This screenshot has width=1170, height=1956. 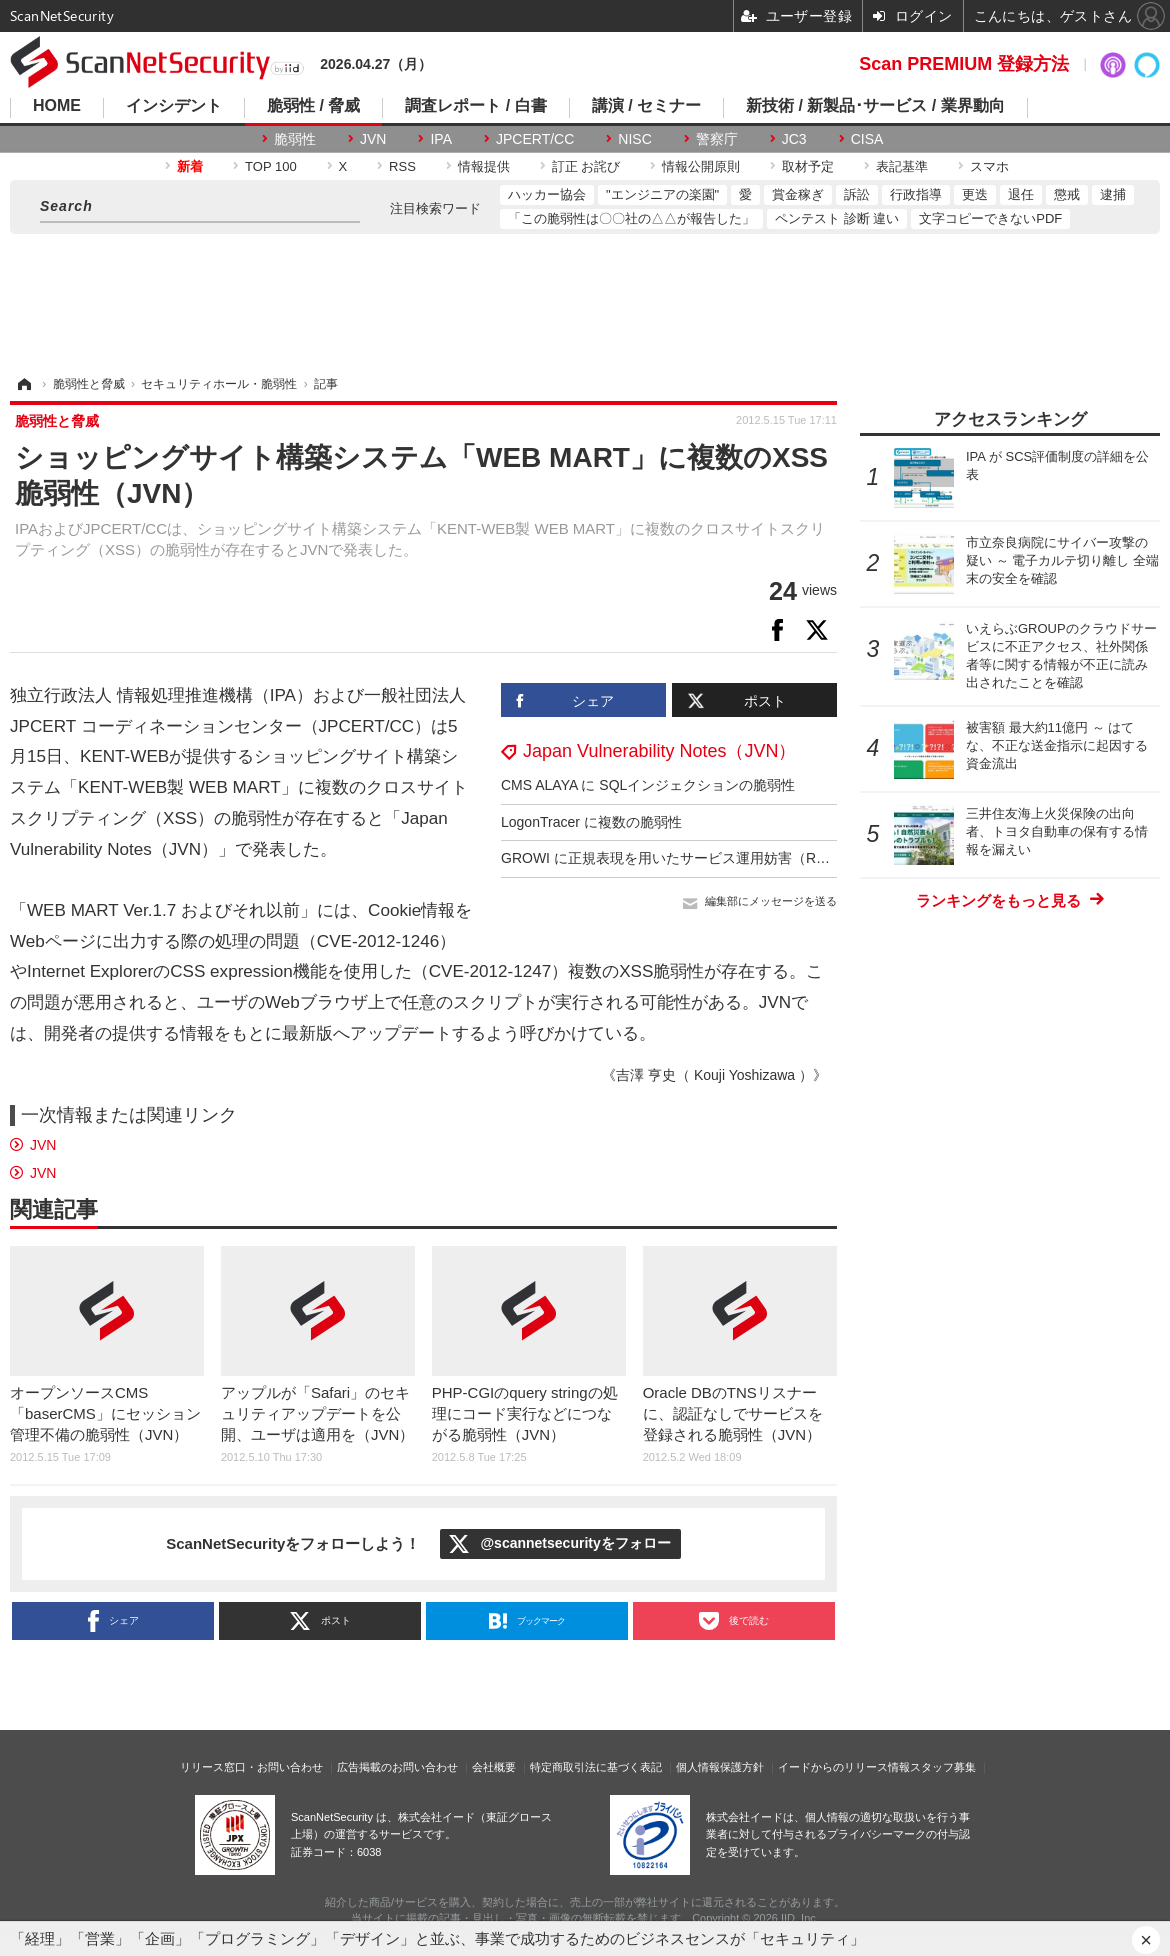 What do you see at coordinates (990, 218) in the screenshot?
I see `文字コピーできないPDF` at bounding box center [990, 218].